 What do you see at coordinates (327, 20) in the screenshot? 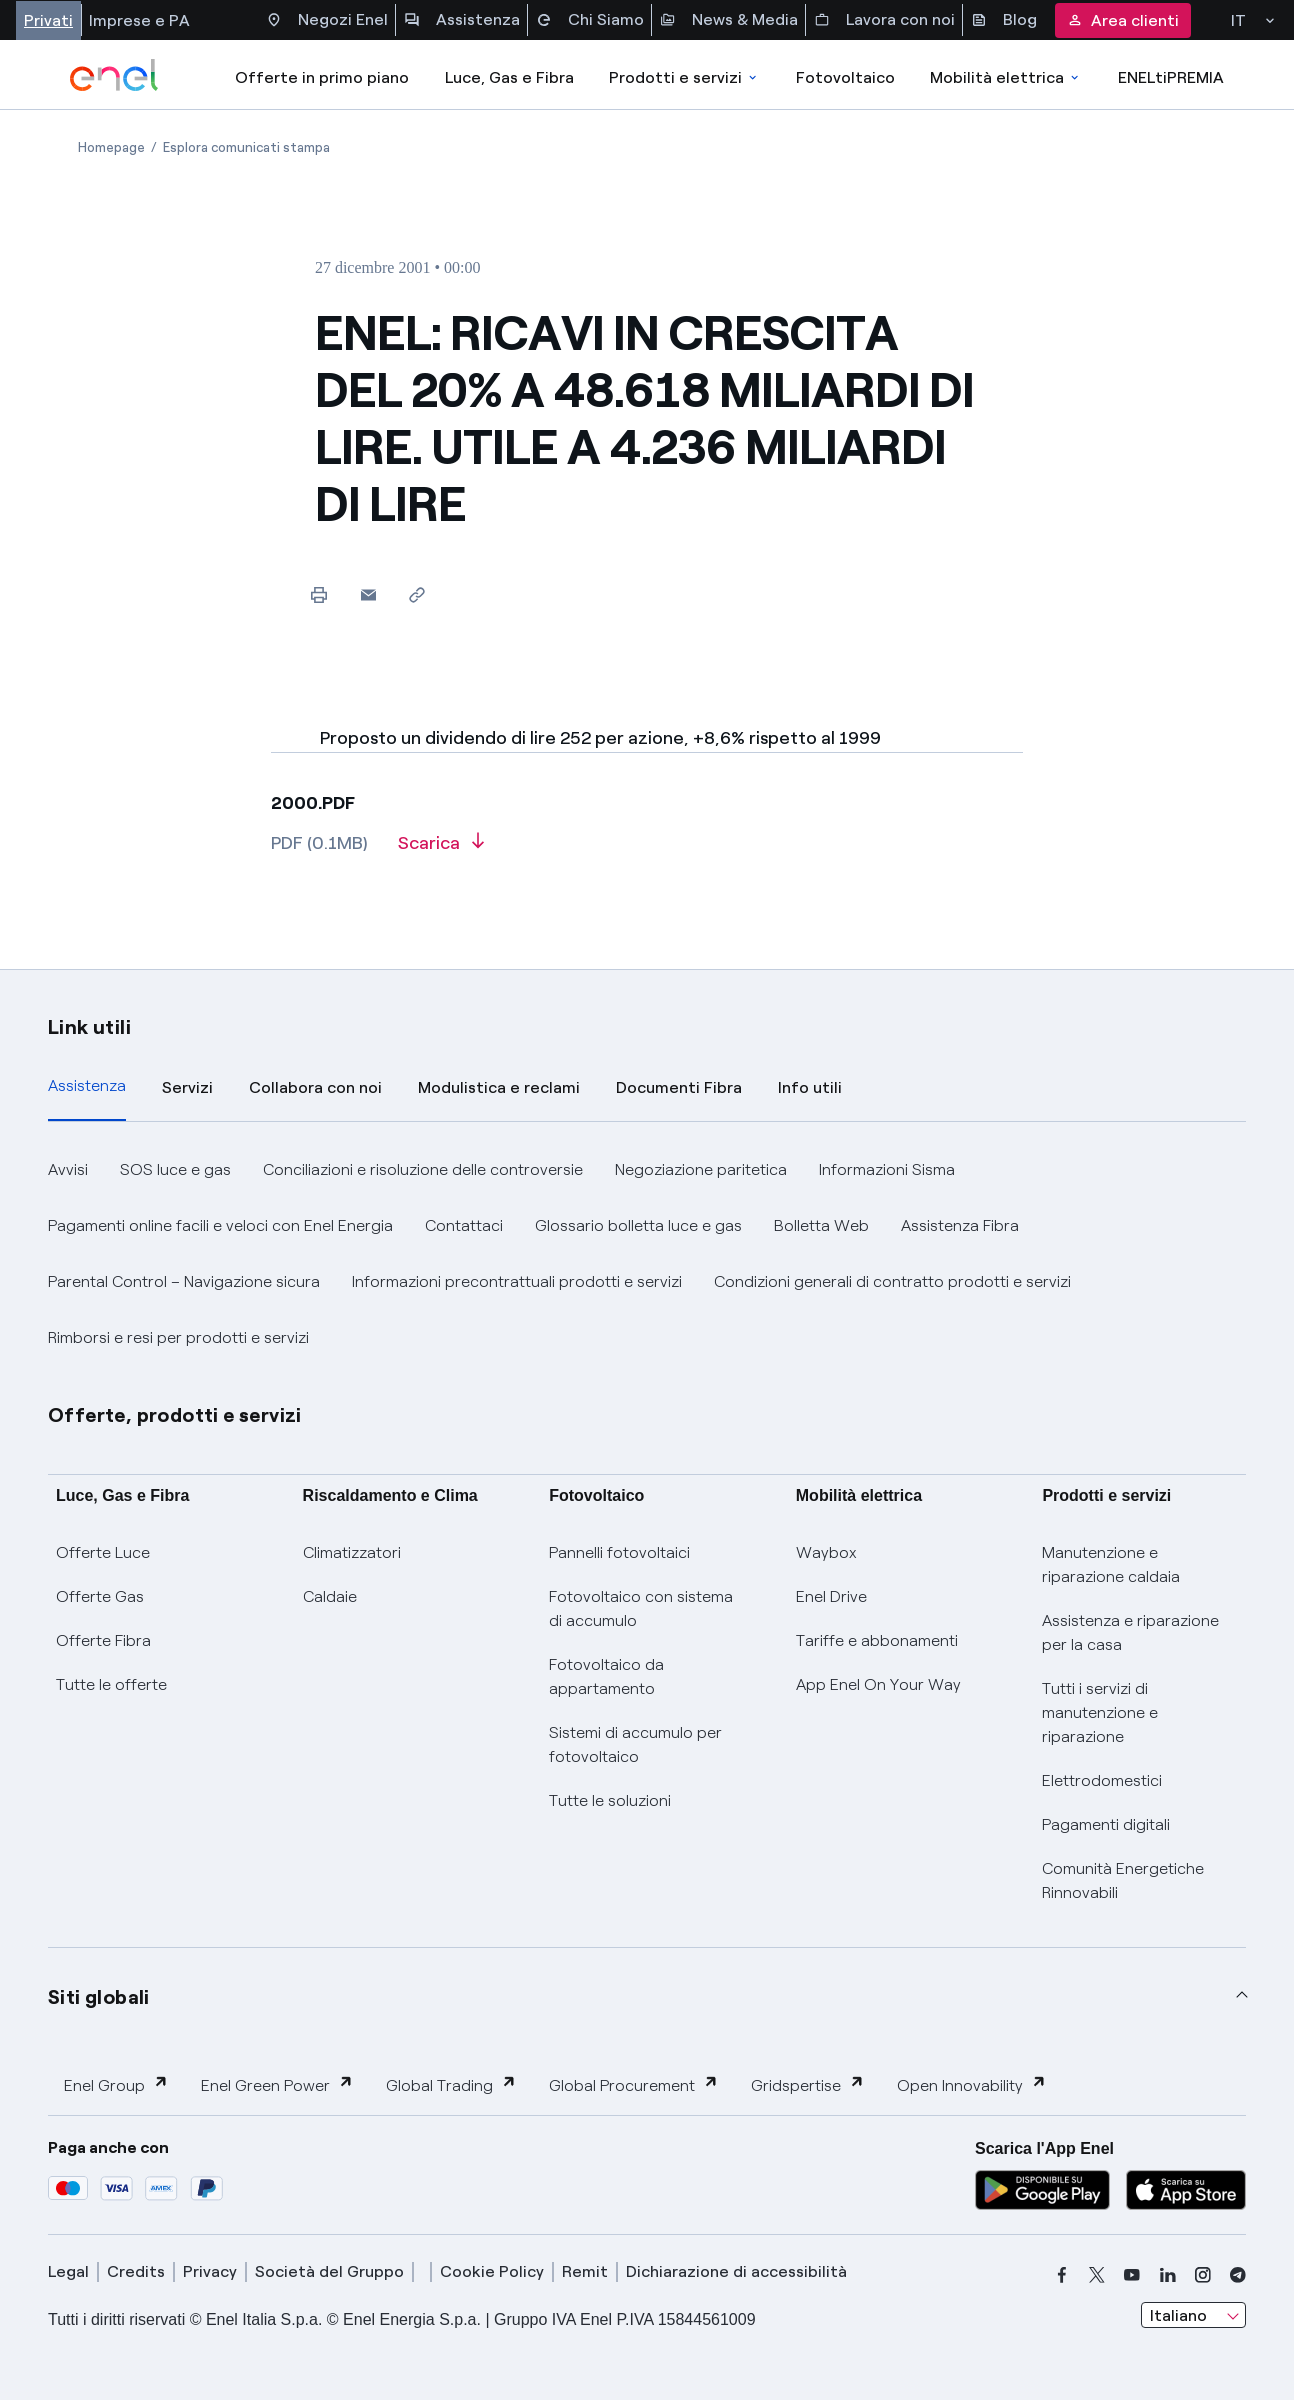
I see `Negozi Enel [Accesso a Spazio Enel - Negozi Enel]` at bounding box center [327, 20].